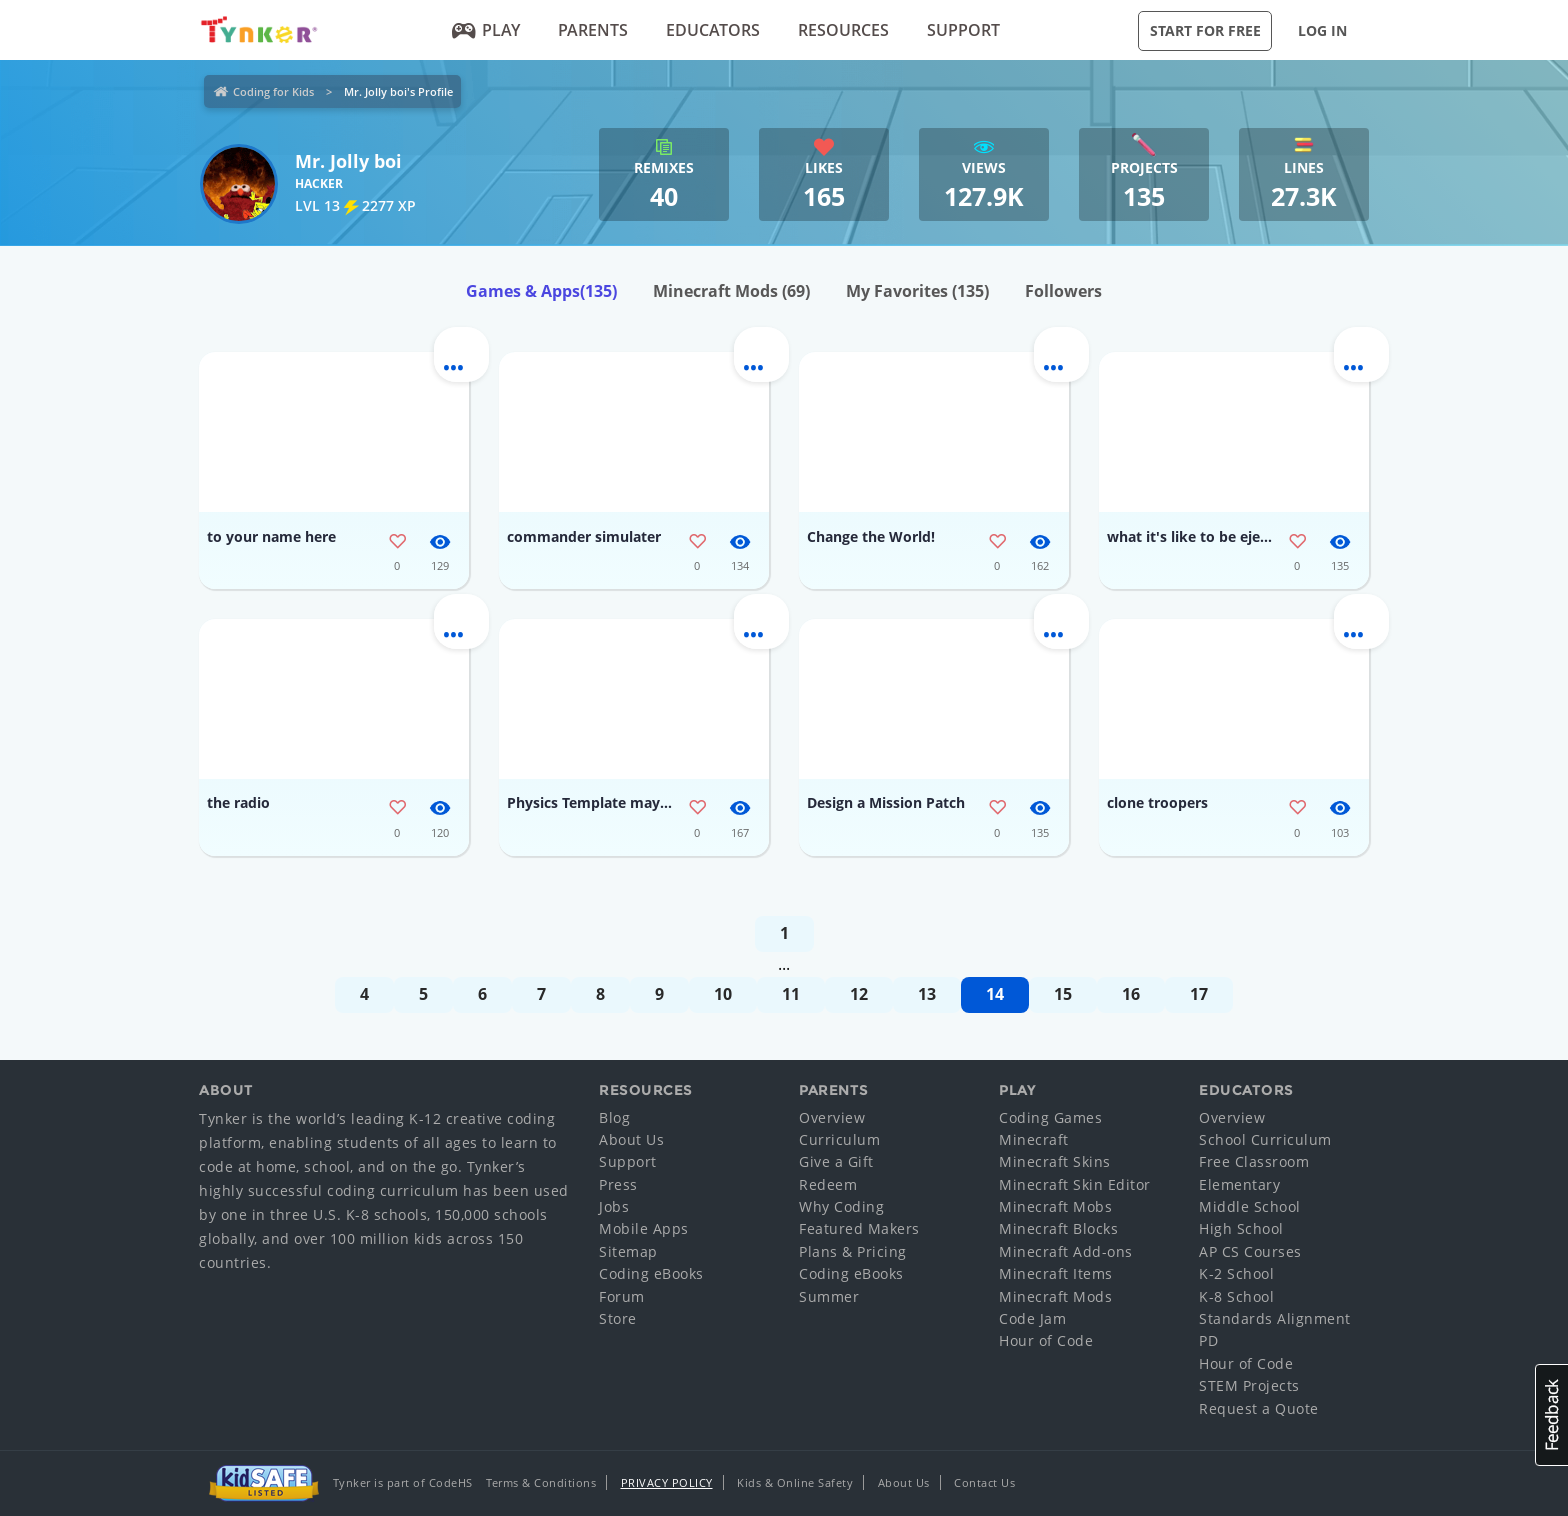 The width and height of the screenshot is (1568, 1516). I want to click on Store, so click(618, 1318).